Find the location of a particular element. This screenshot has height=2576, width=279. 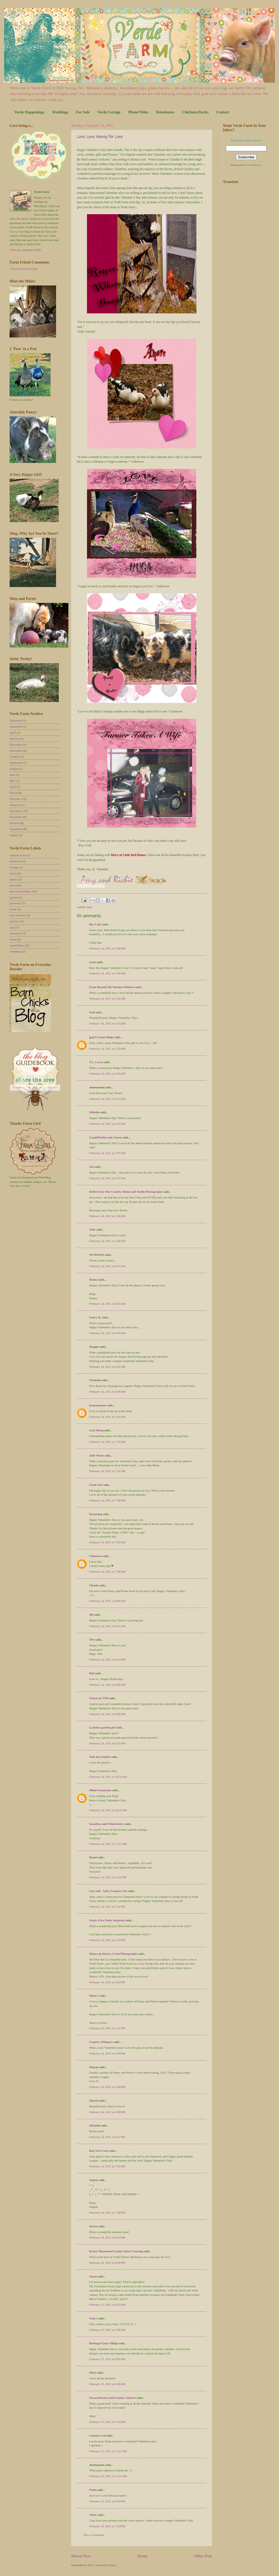

jp@A Green Ridge is located at coordinates (101, 1037).